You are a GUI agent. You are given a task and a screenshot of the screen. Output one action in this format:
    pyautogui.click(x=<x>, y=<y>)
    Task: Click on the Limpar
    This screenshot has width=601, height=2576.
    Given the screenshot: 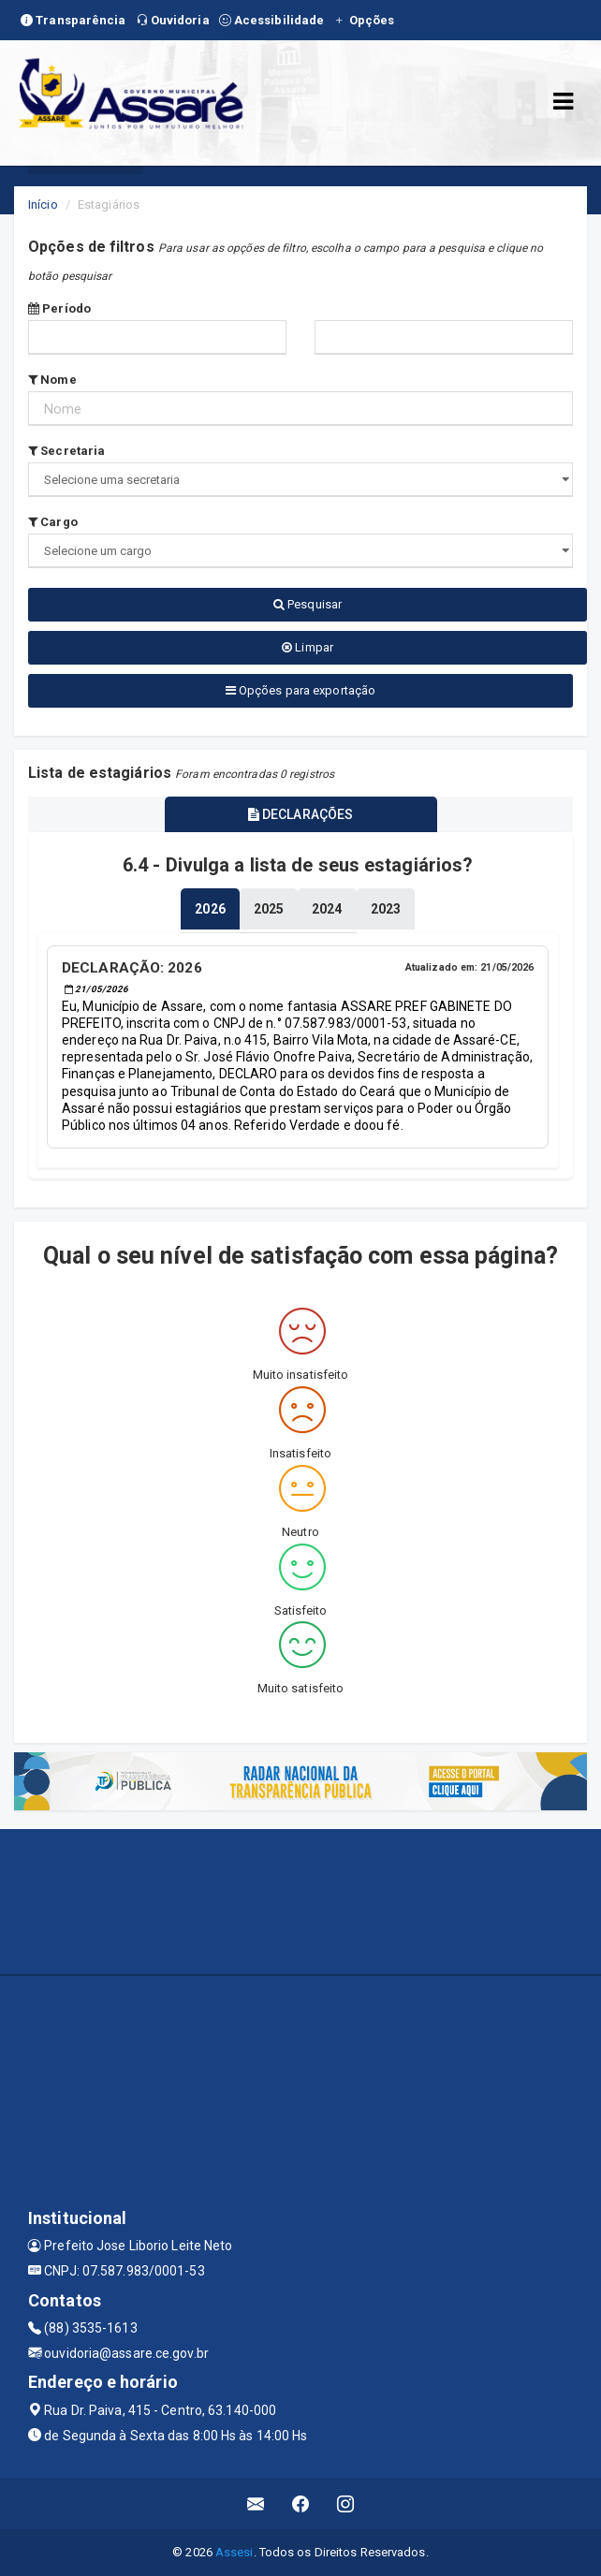 What is the action you would take?
    pyautogui.click(x=307, y=647)
    